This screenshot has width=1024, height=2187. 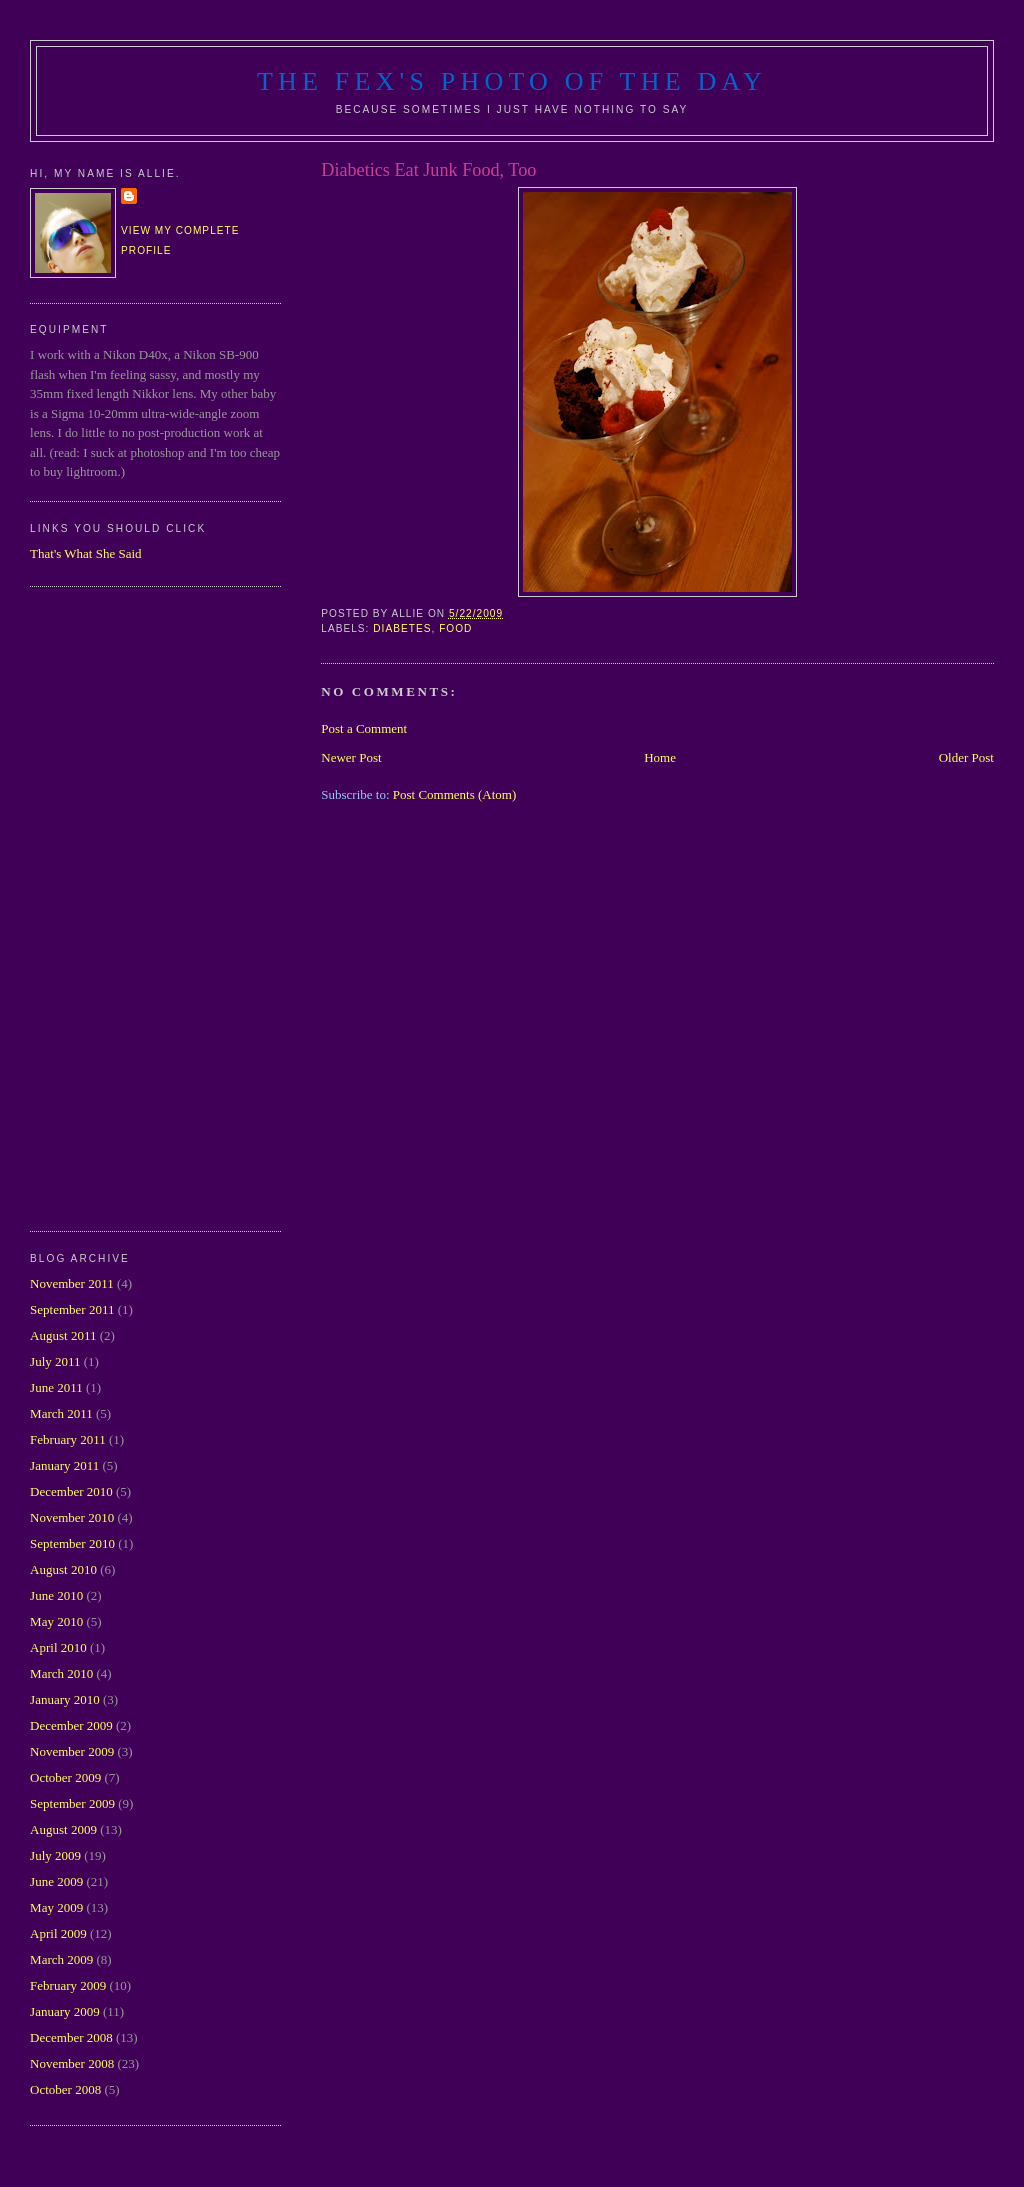 What do you see at coordinates (63, 1335) in the screenshot?
I see `August 2011` at bounding box center [63, 1335].